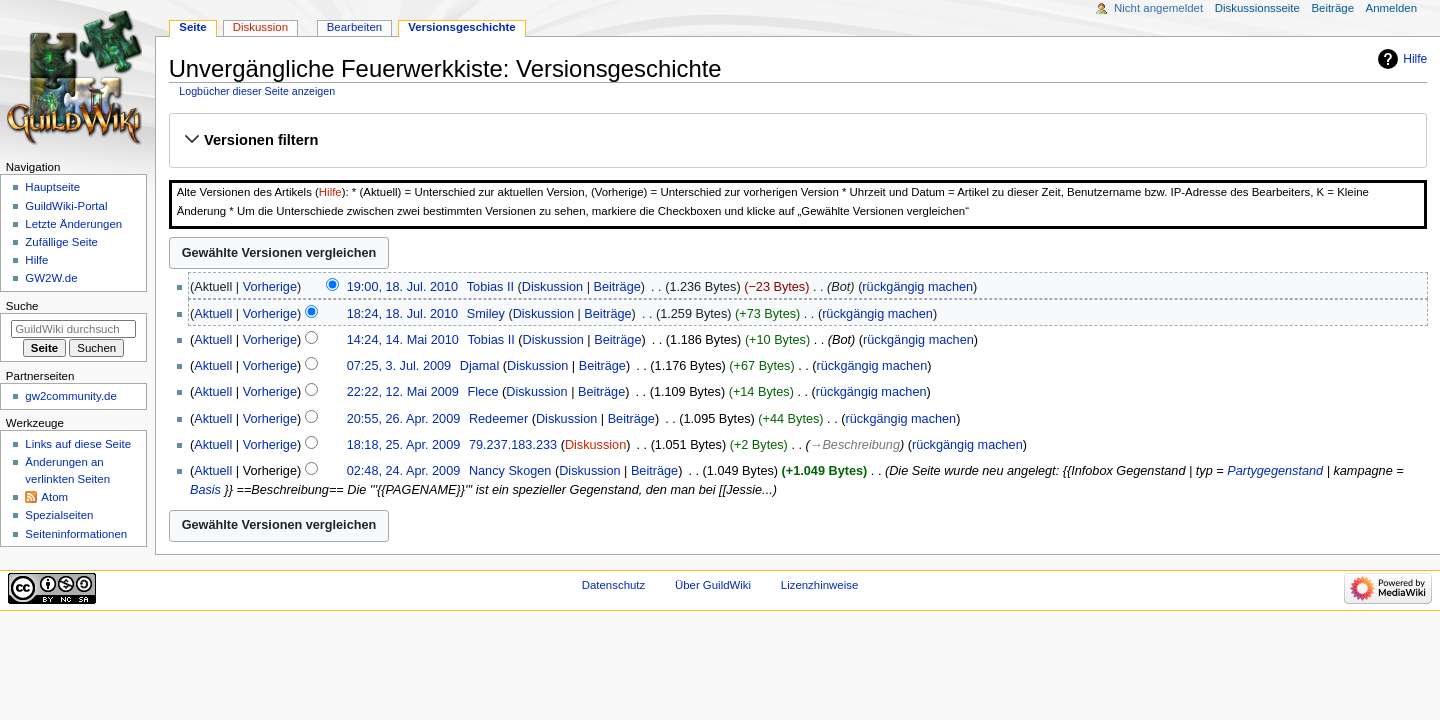 The image size is (1440, 720). Describe the element at coordinates (1257, 8) in the screenshot. I see `Diskussionsseite` at that location.